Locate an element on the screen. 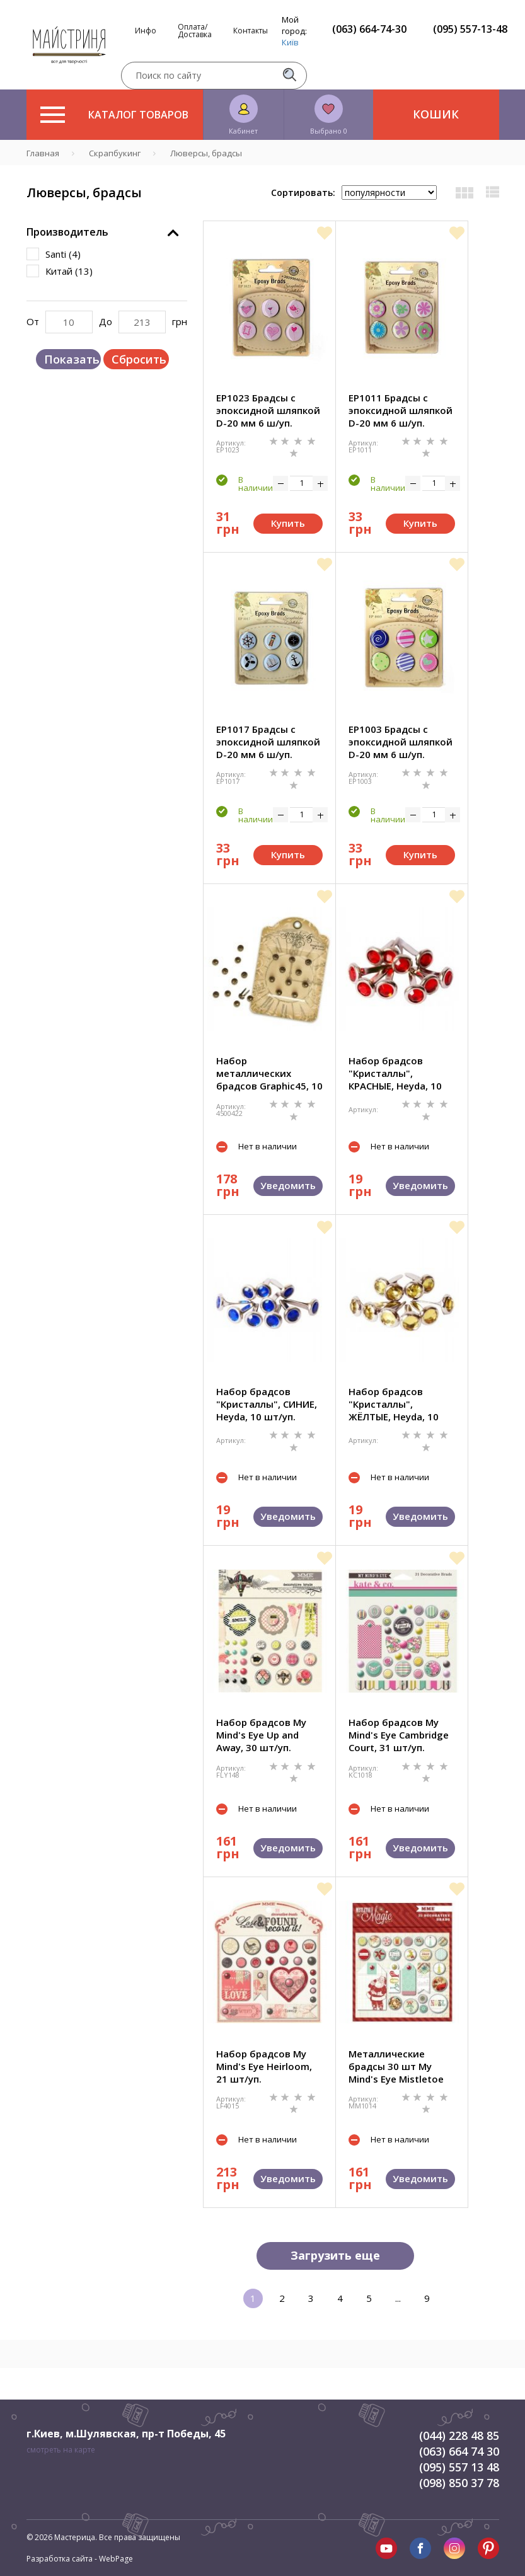  Оплата/Доставка is located at coordinates (195, 30).